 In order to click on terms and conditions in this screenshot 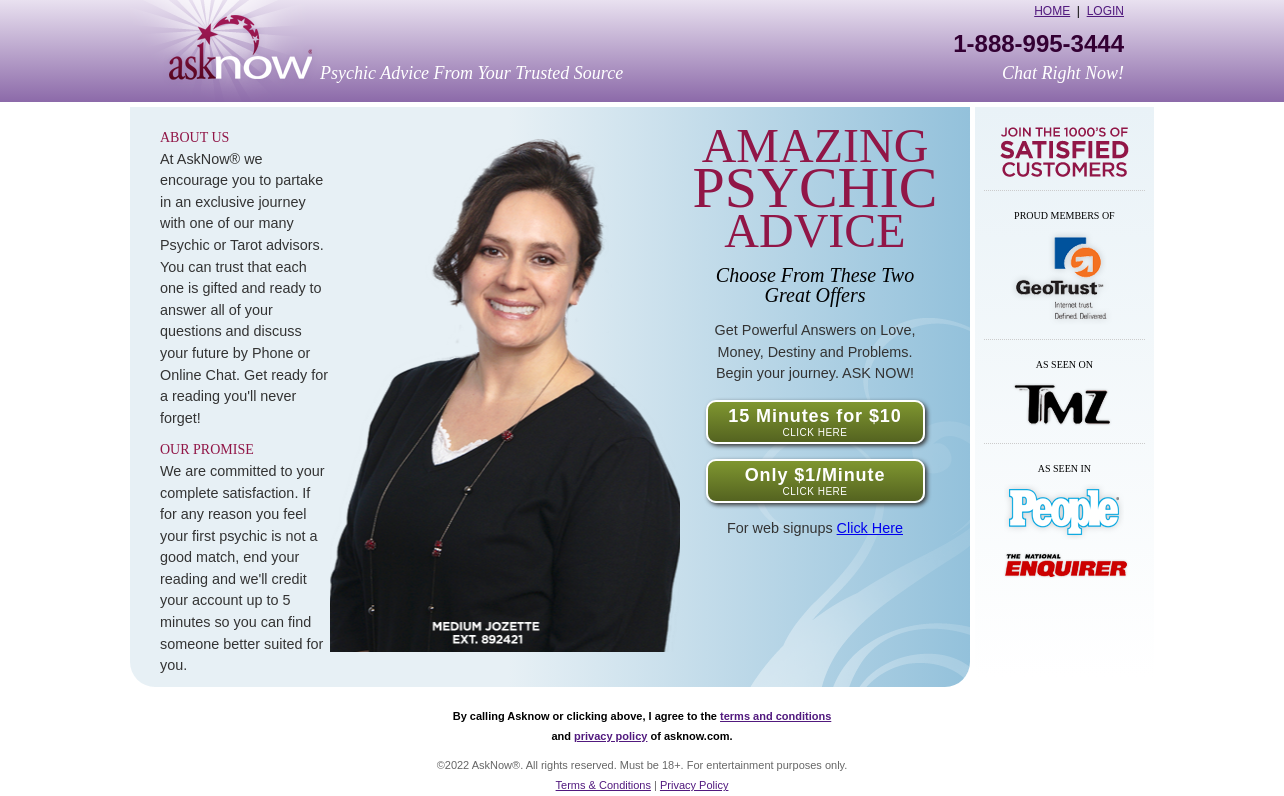, I will do `click(775, 716)`.